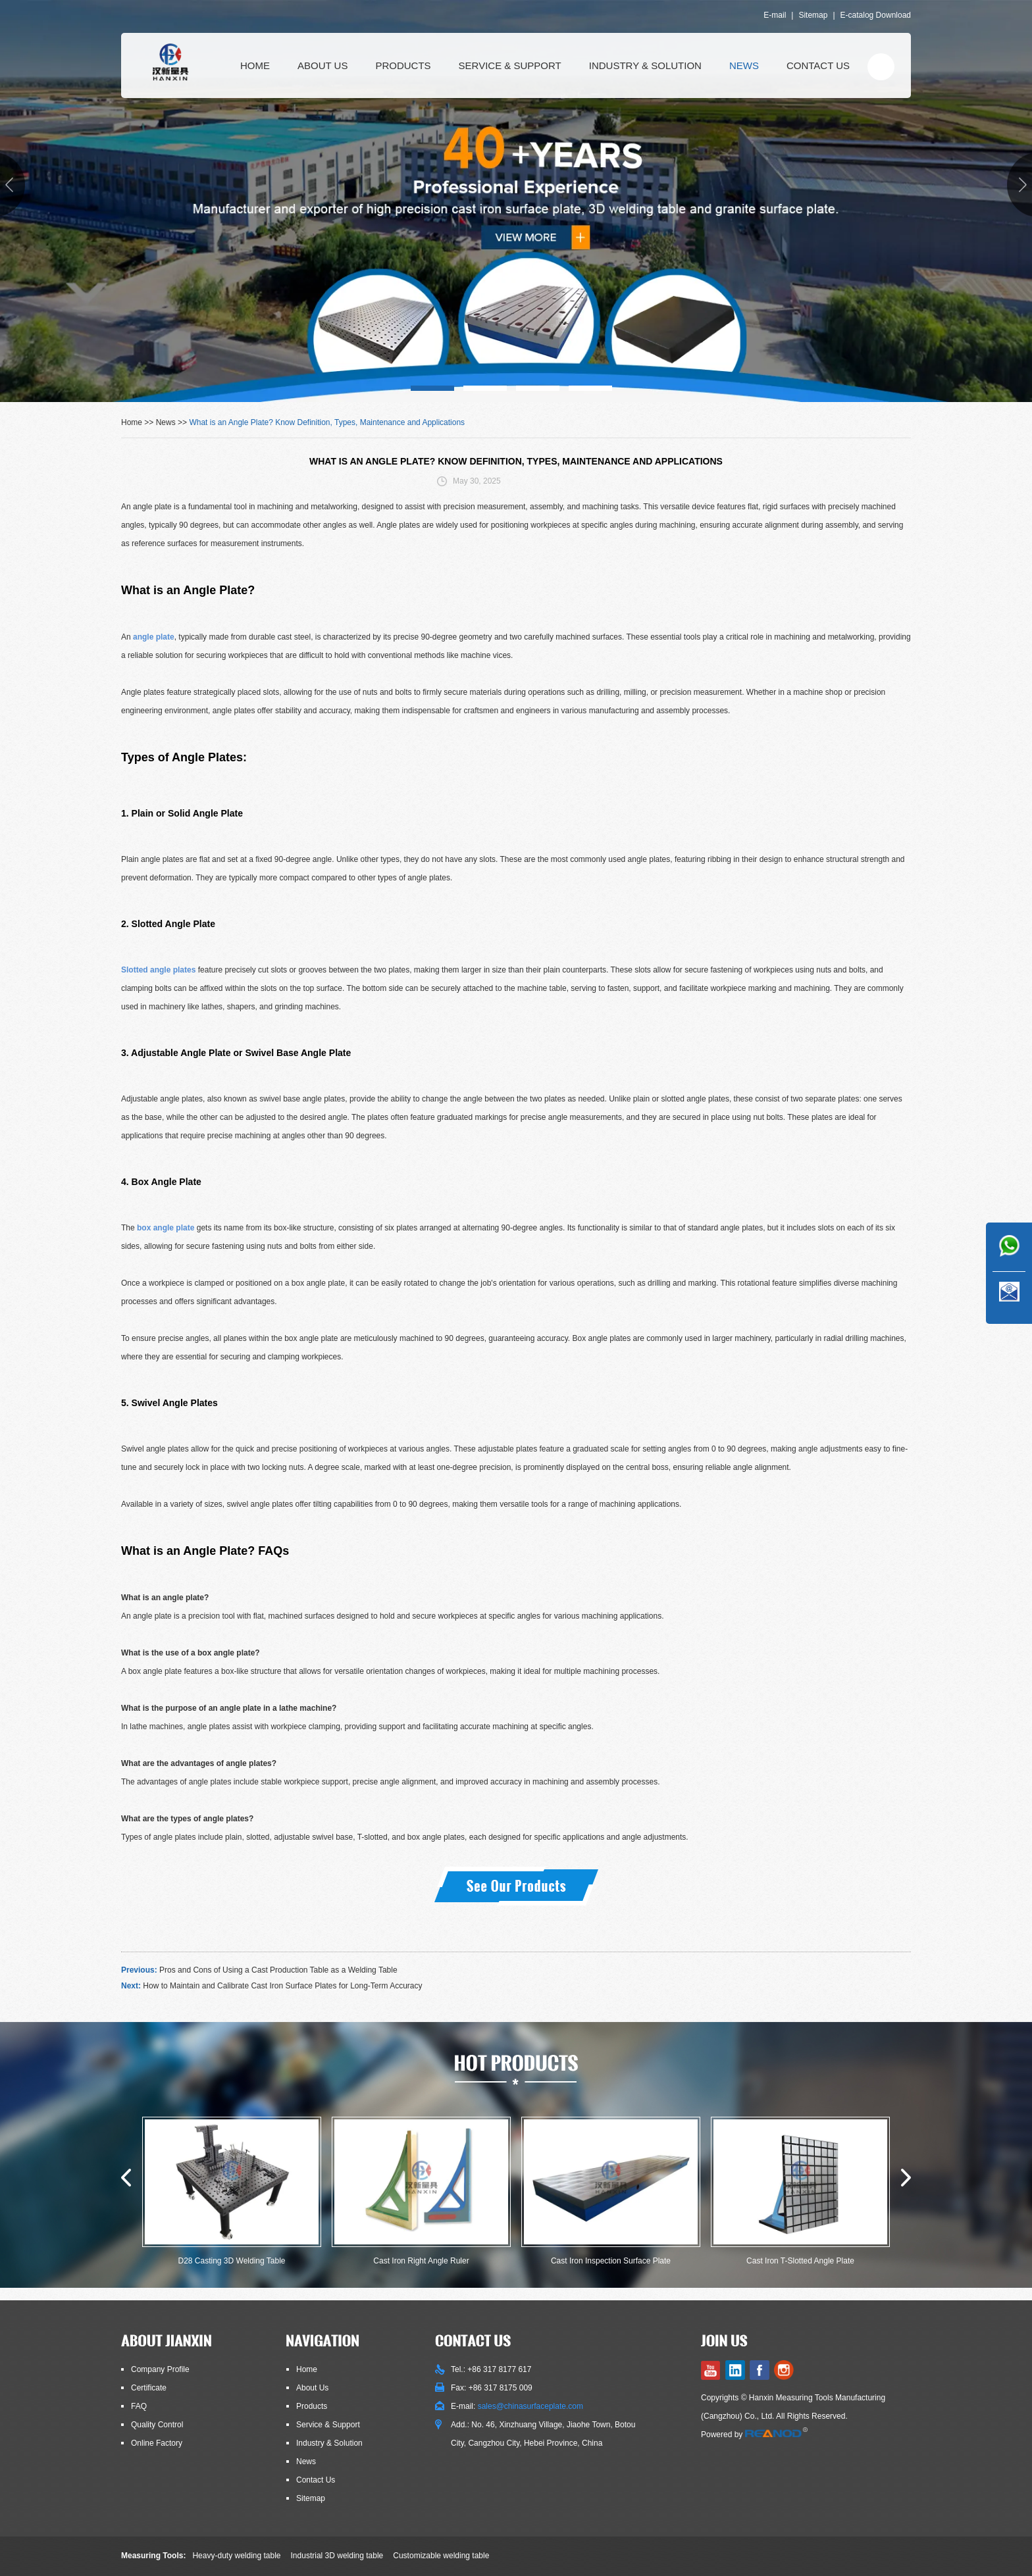 The image size is (1032, 2576). I want to click on How to Maintain and Calibrate Cast Iron Surface Plates for Long-Term Accuracy, so click(282, 1985).